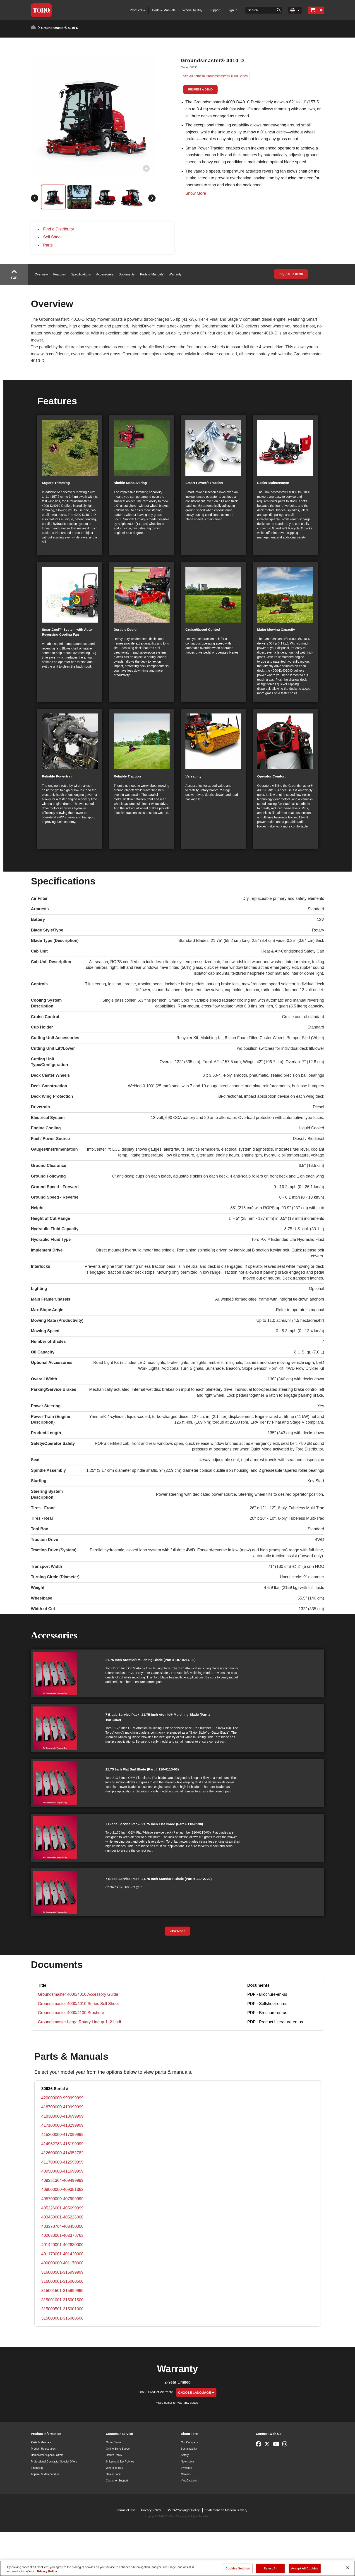 Image resolution: width=355 pixels, height=2576 pixels. What do you see at coordinates (37, 2444) in the screenshot?
I see `Financing` at bounding box center [37, 2444].